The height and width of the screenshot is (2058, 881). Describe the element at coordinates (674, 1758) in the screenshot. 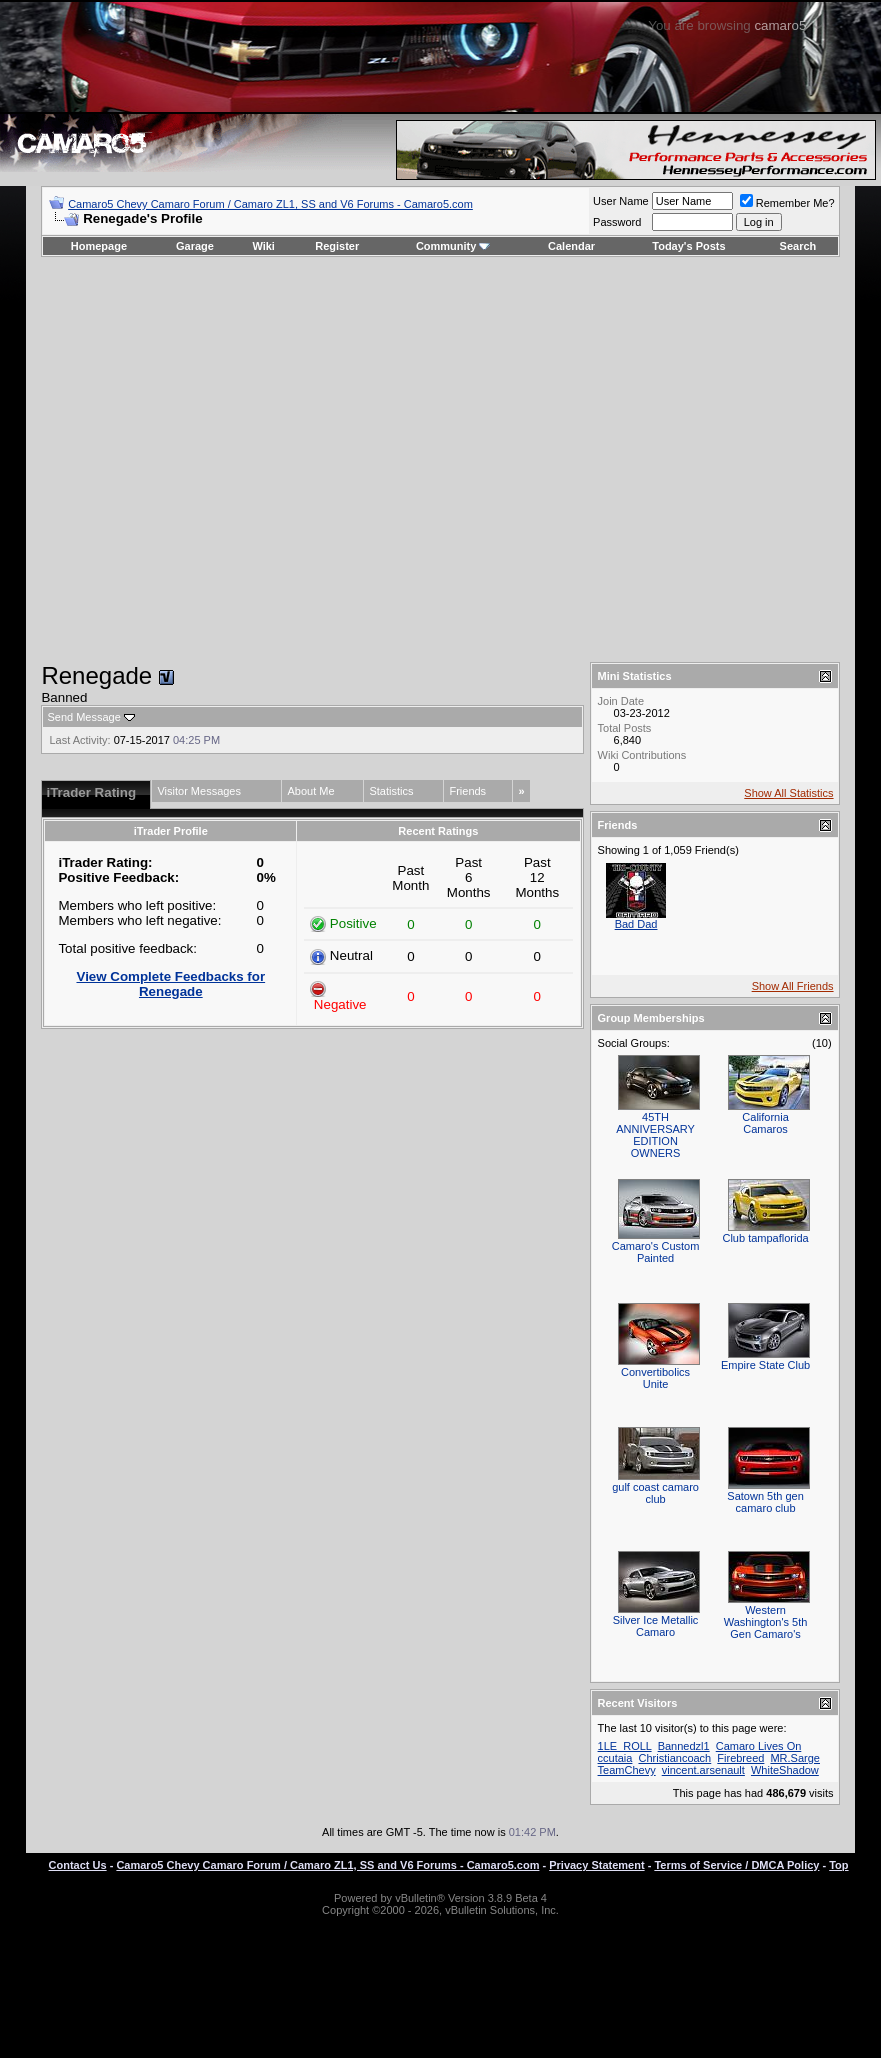

I see `Christiancoach` at that location.